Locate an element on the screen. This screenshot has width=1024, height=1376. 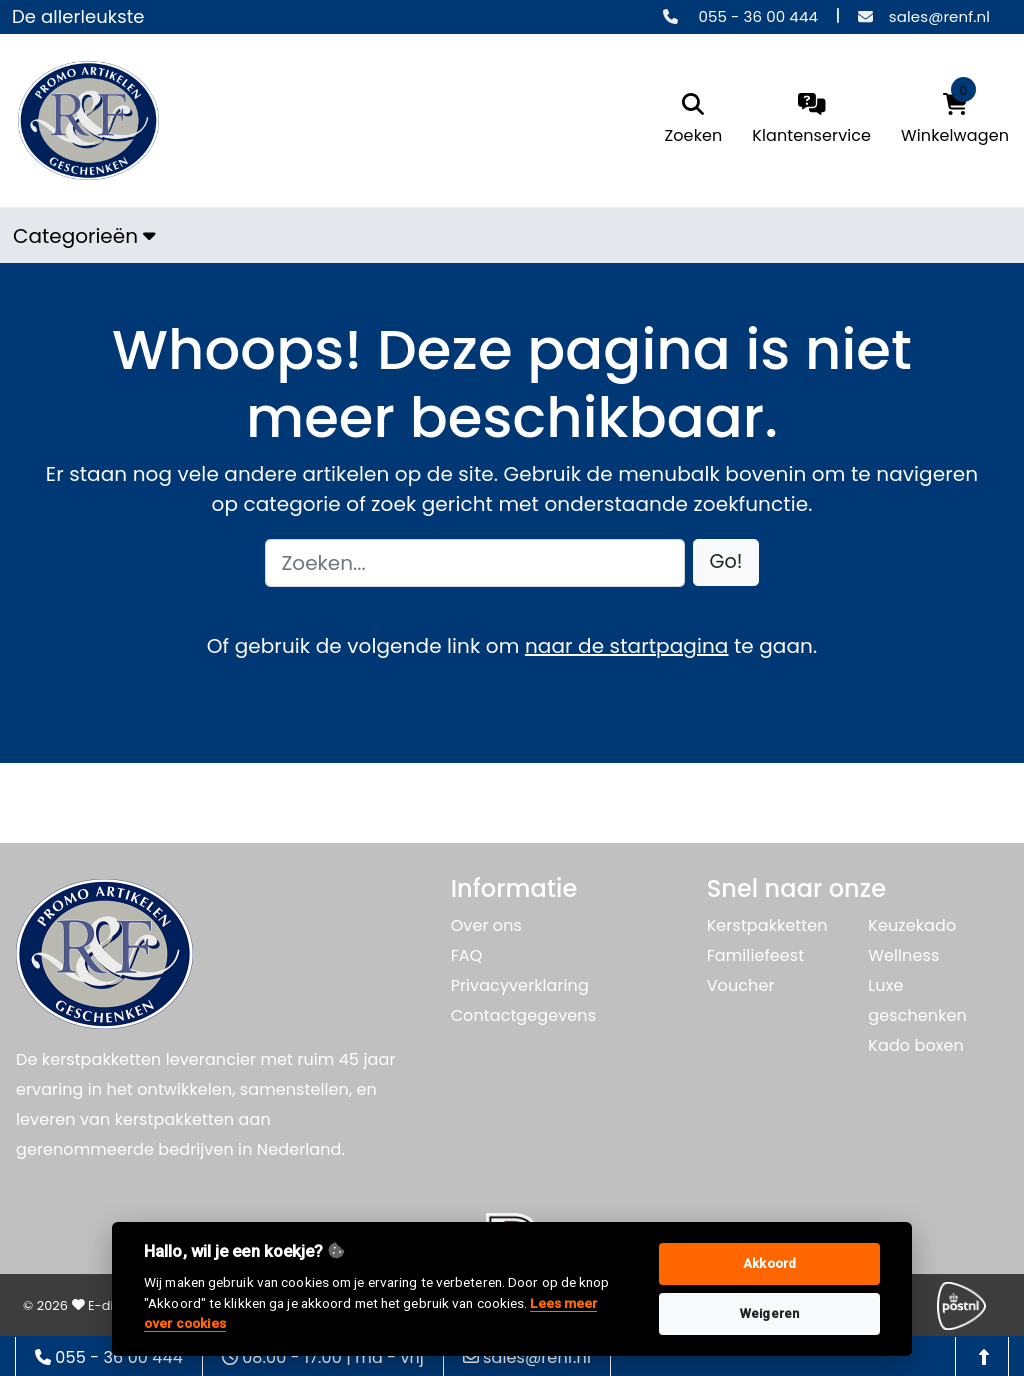
[button] is located at coordinates (726, 562).